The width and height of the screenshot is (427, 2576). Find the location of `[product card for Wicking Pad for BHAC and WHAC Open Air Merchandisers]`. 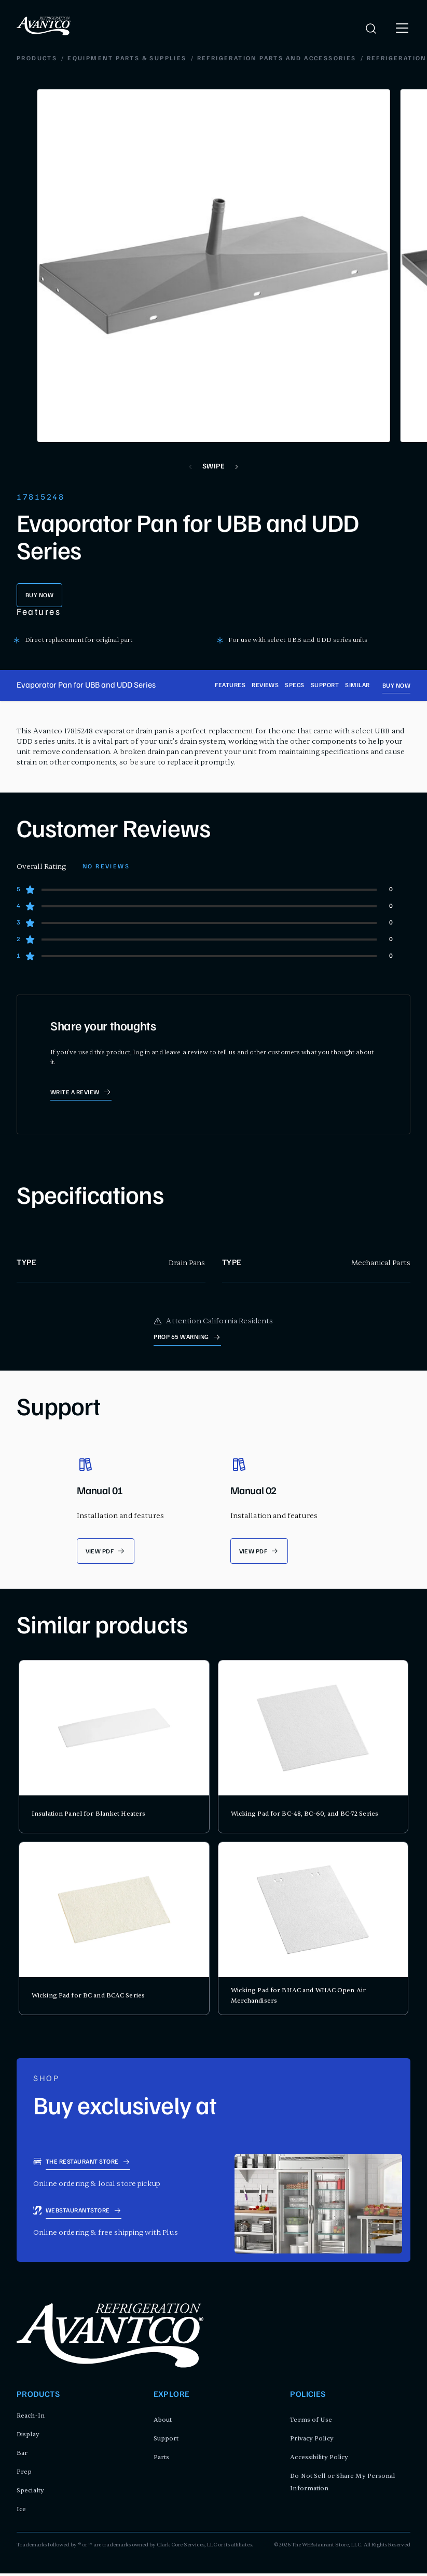

[product card for Wicking Pad for BHAC and WHAC Open Air Merchandisers] is located at coordinates (313, 1931).